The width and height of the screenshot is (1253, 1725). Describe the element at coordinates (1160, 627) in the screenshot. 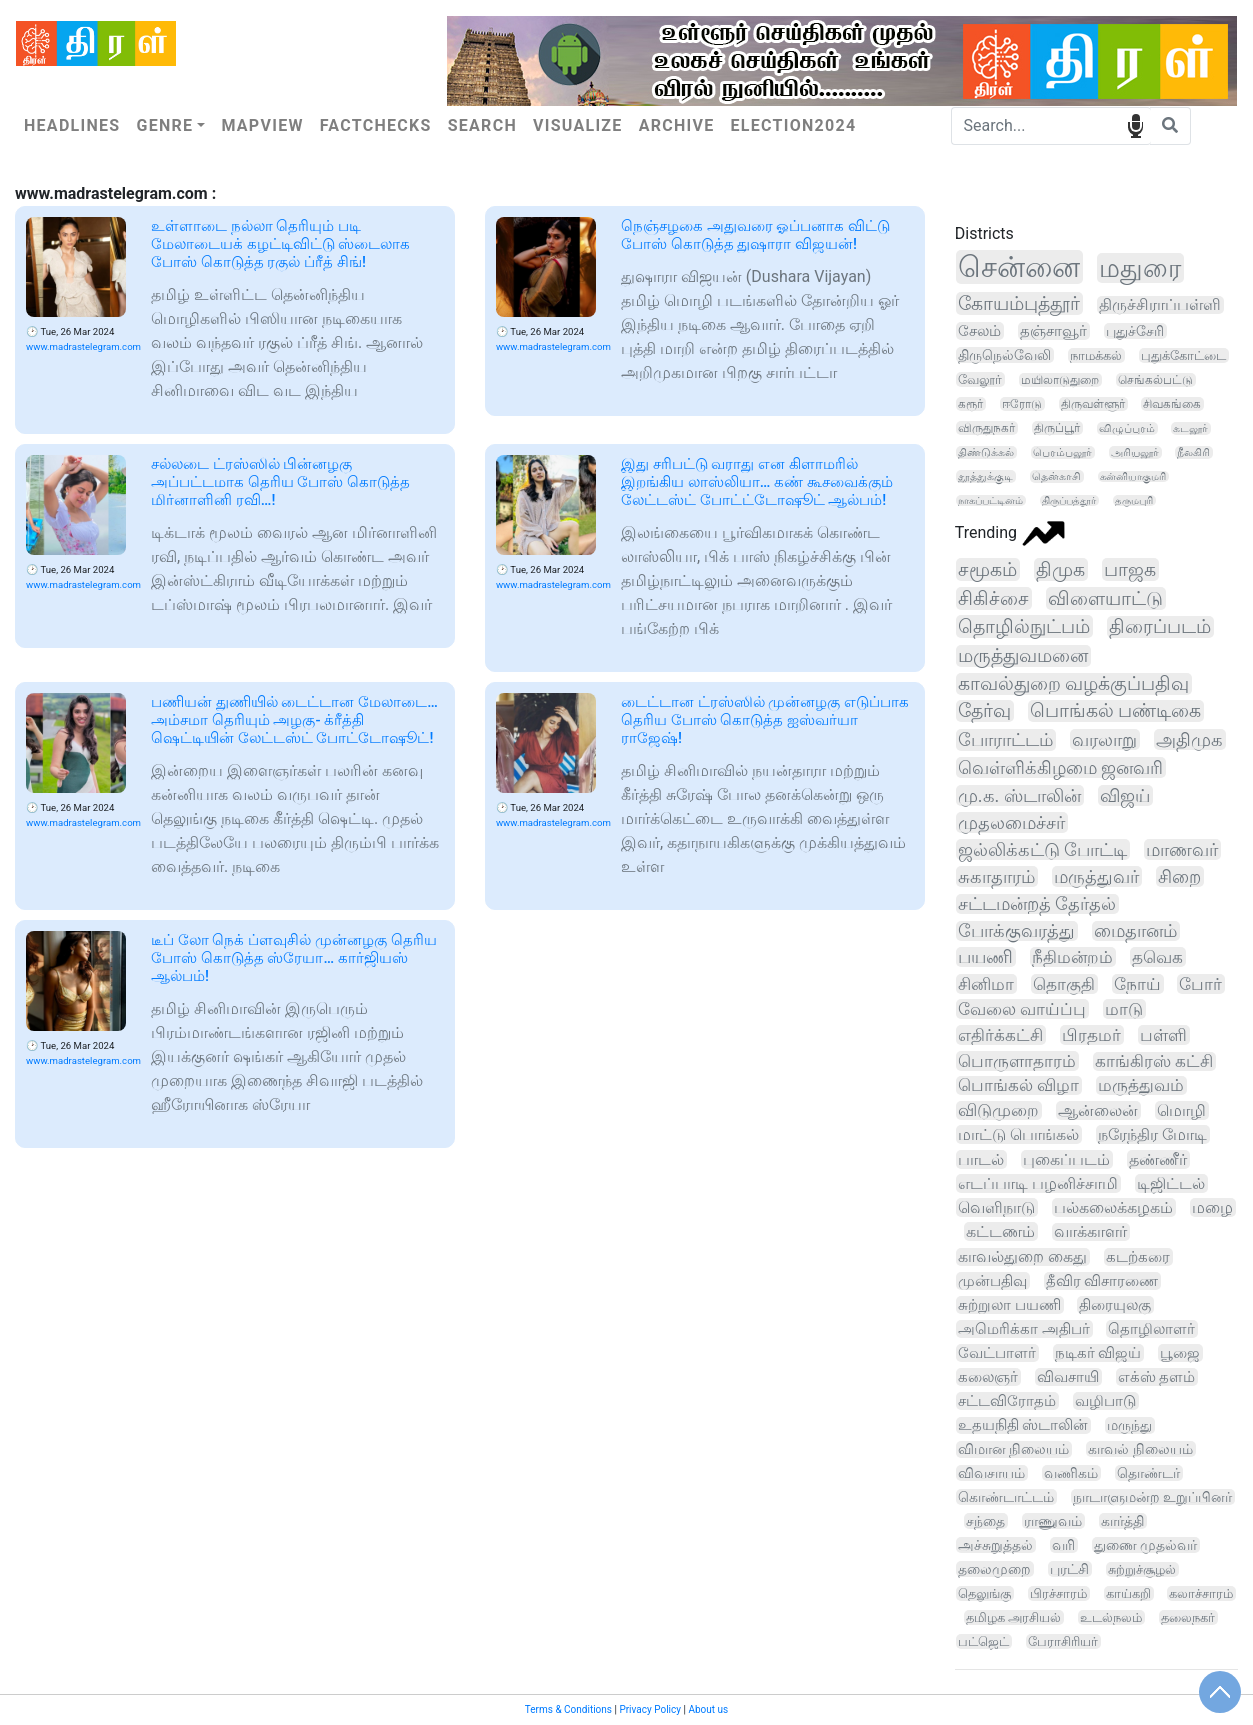

I see `திரைப்படம்` at that location.